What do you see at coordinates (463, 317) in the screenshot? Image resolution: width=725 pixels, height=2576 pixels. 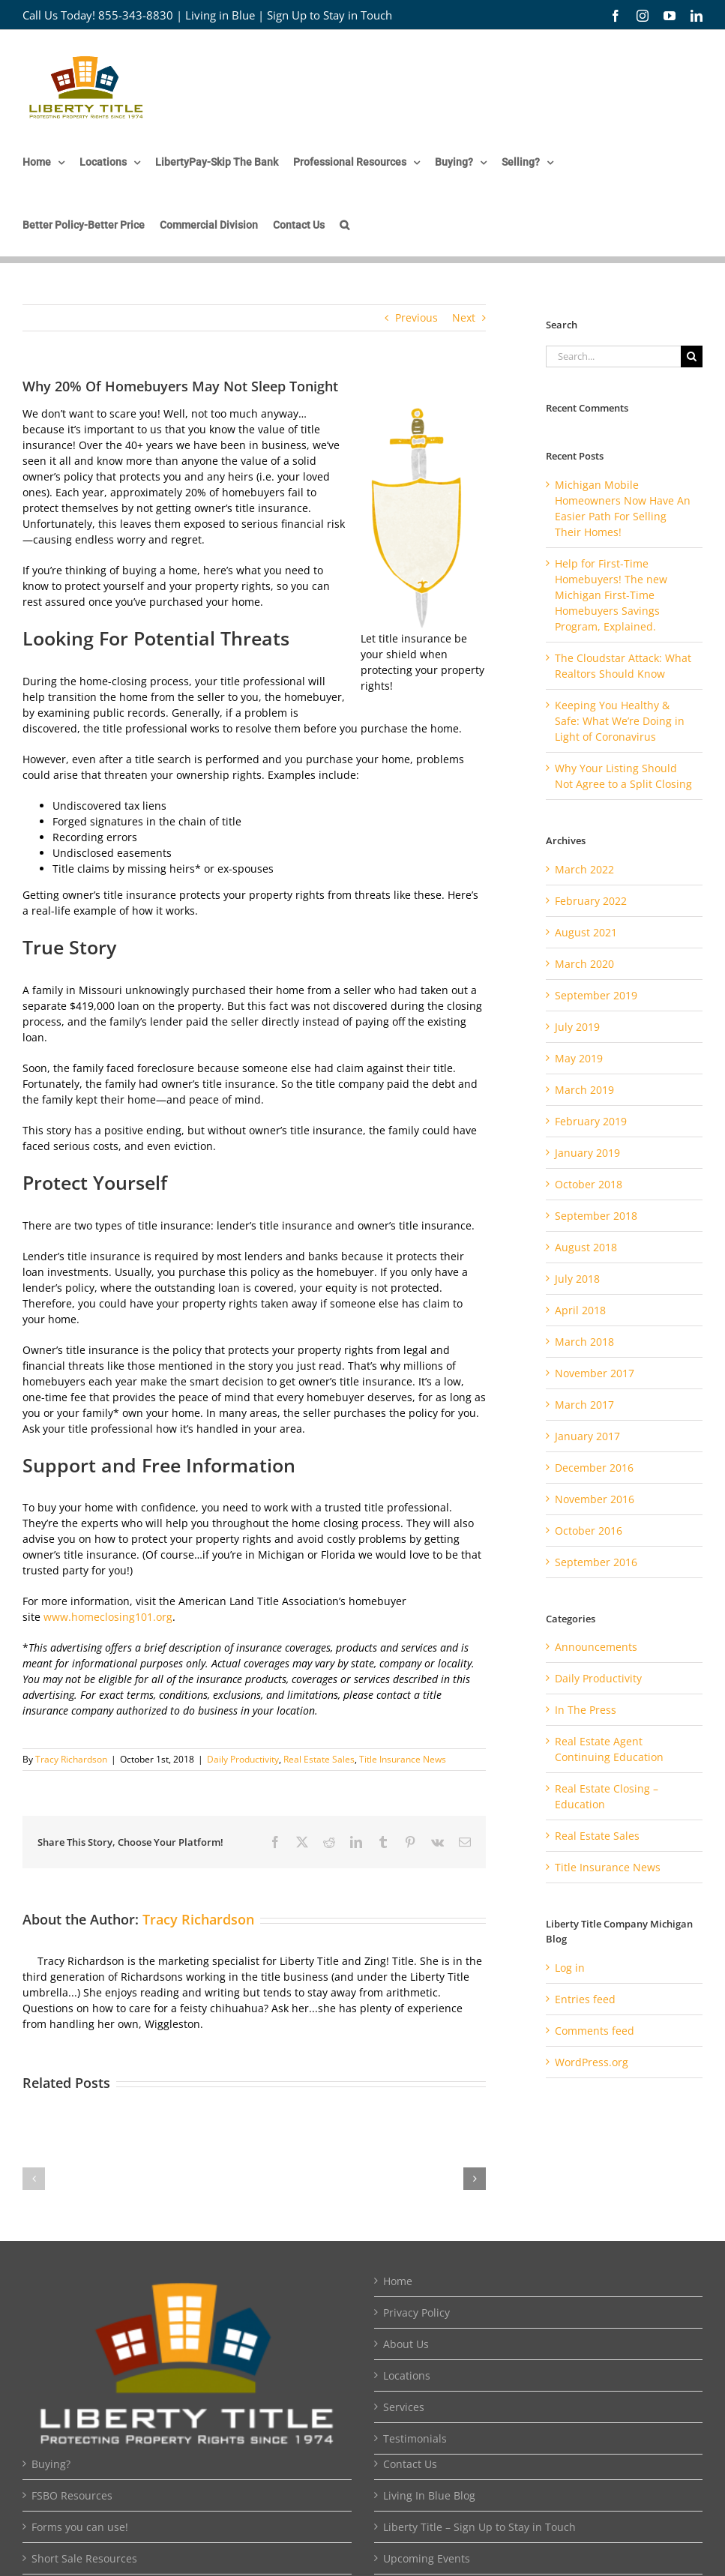 I see `Next` at bounding box center [463, 317].